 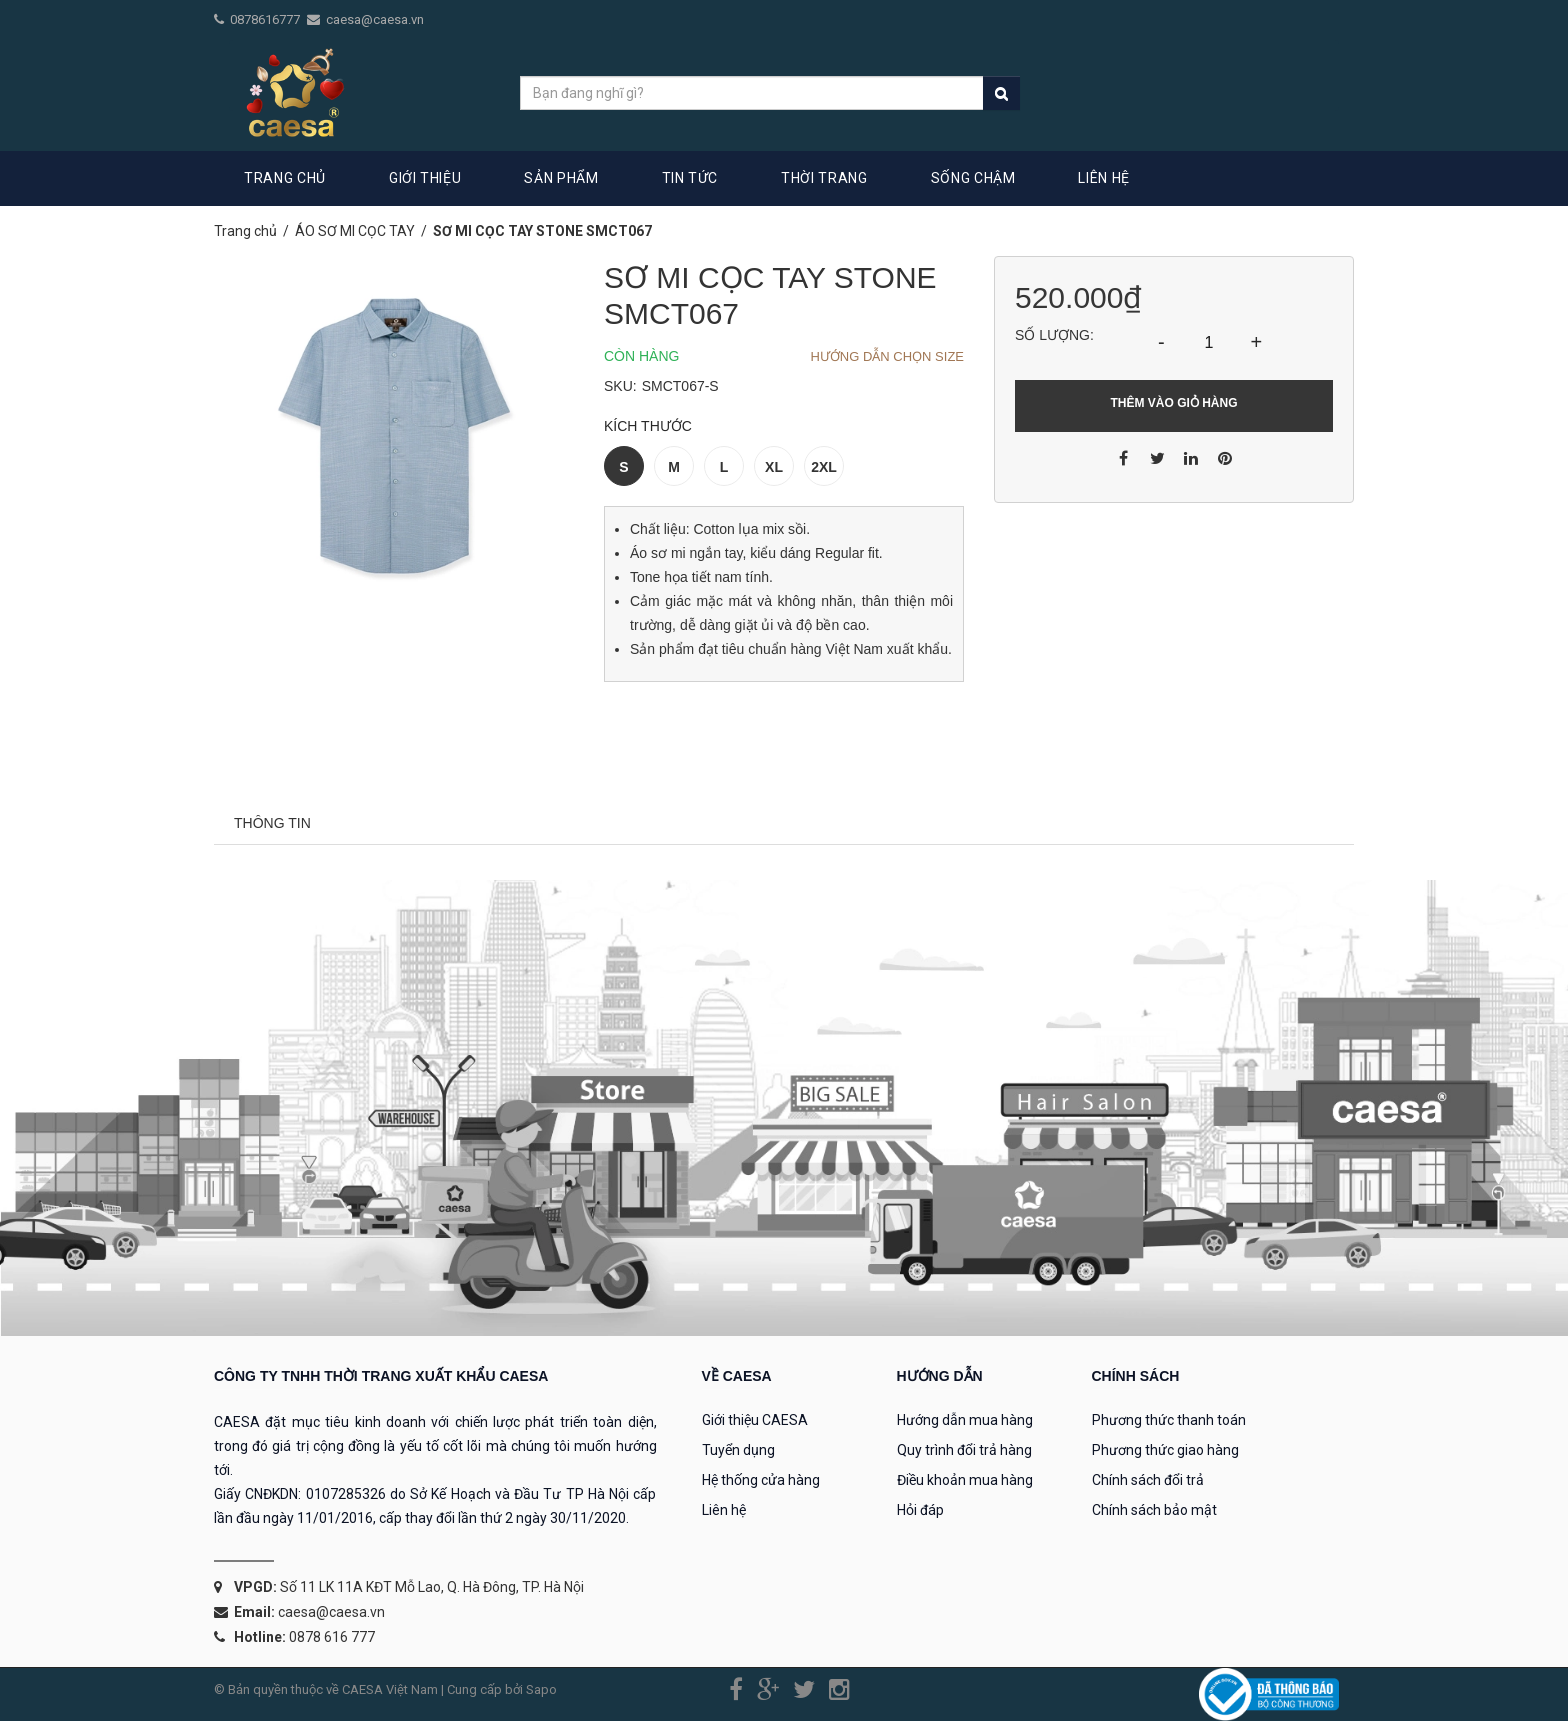 I want to click on 0878616777, so click(x=266, y=19).